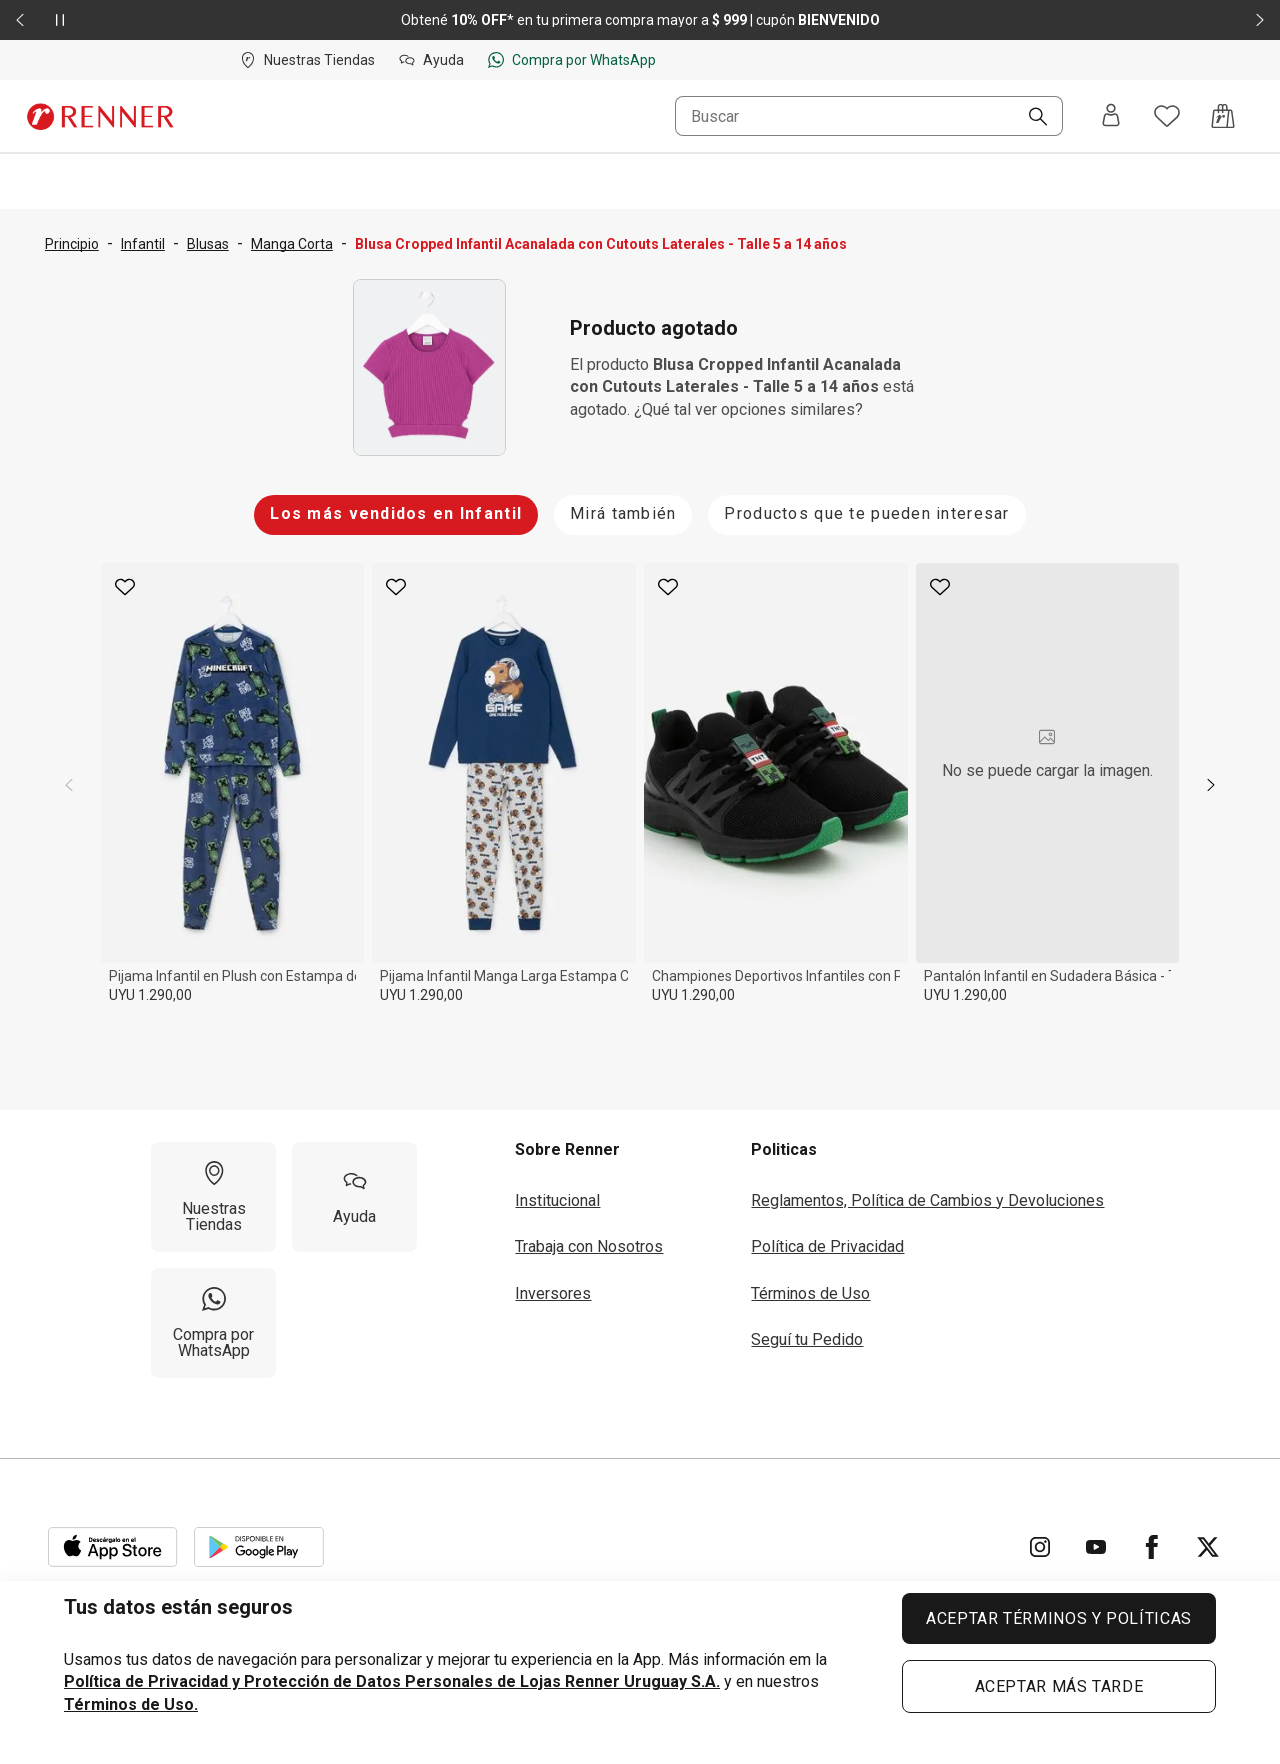  Describe the element at coordinates (1260, 20) in the screenshot. I see `[Elemento siguiente - 2 de 2]` at that location.